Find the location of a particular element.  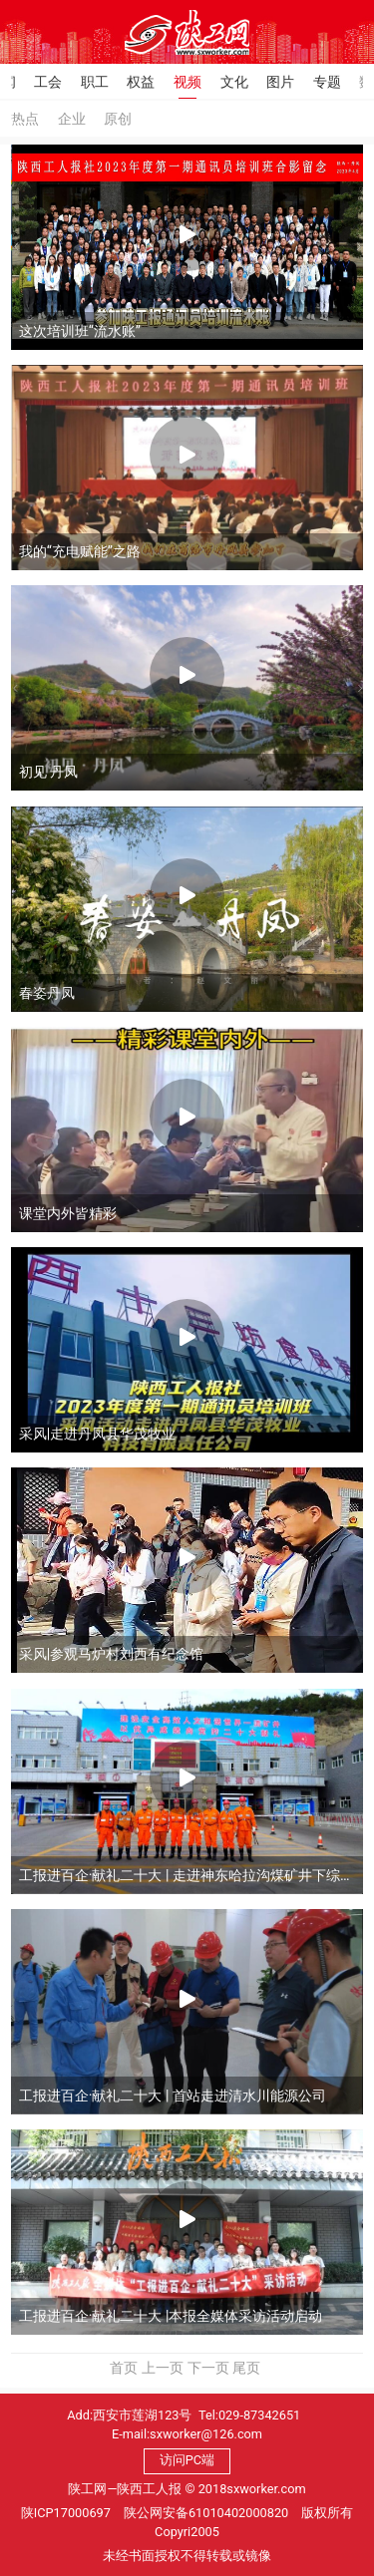

文化 is located at coordinates (234, 82).